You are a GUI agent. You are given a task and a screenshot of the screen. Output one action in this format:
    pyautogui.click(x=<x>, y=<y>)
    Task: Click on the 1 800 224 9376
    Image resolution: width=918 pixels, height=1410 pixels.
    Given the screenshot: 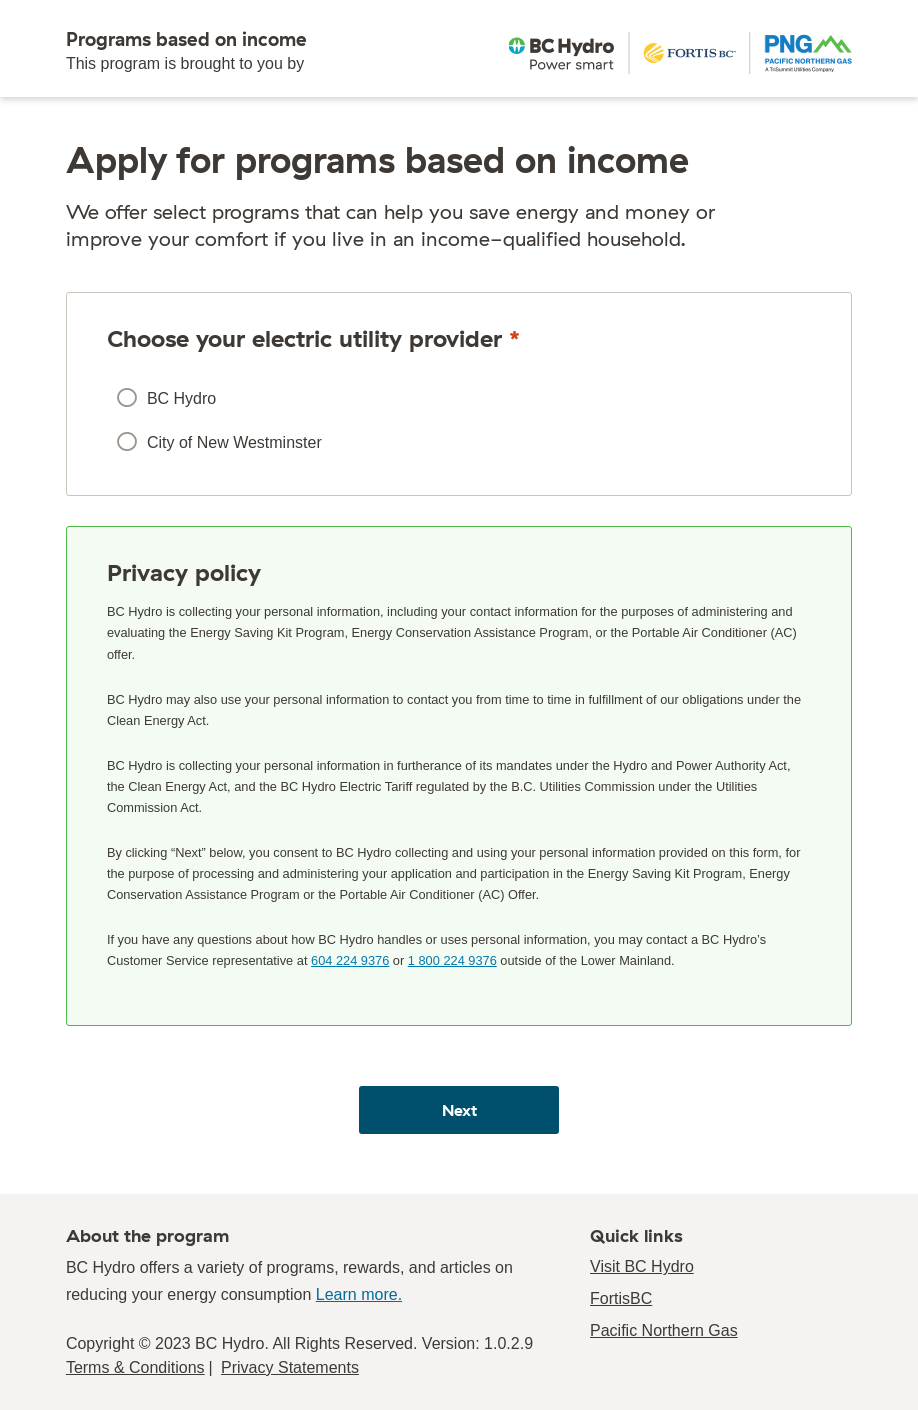 What is the action you would take?
    pyautogui.click(x=452, y=960)
    